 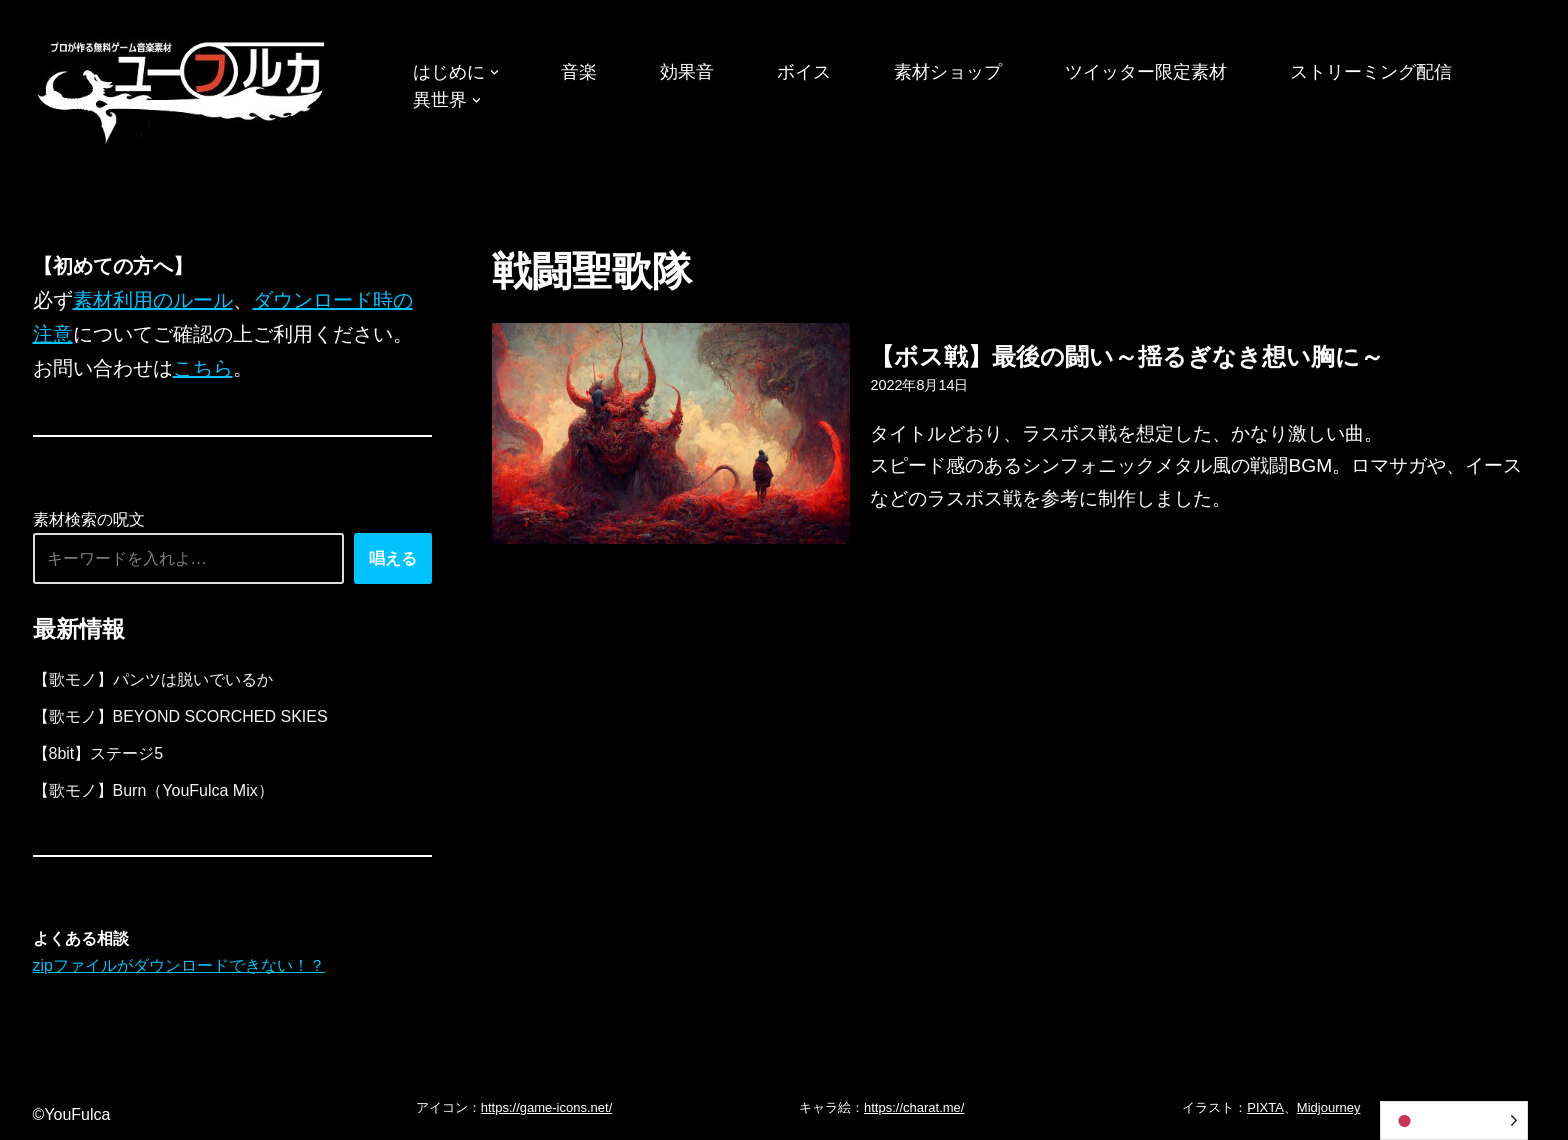 What do you see at coordinates (180, 716) in the screenshot?
I see `【歌モノ】BEYOND SCORCHED SKIES` at bounding box center [180, 716].